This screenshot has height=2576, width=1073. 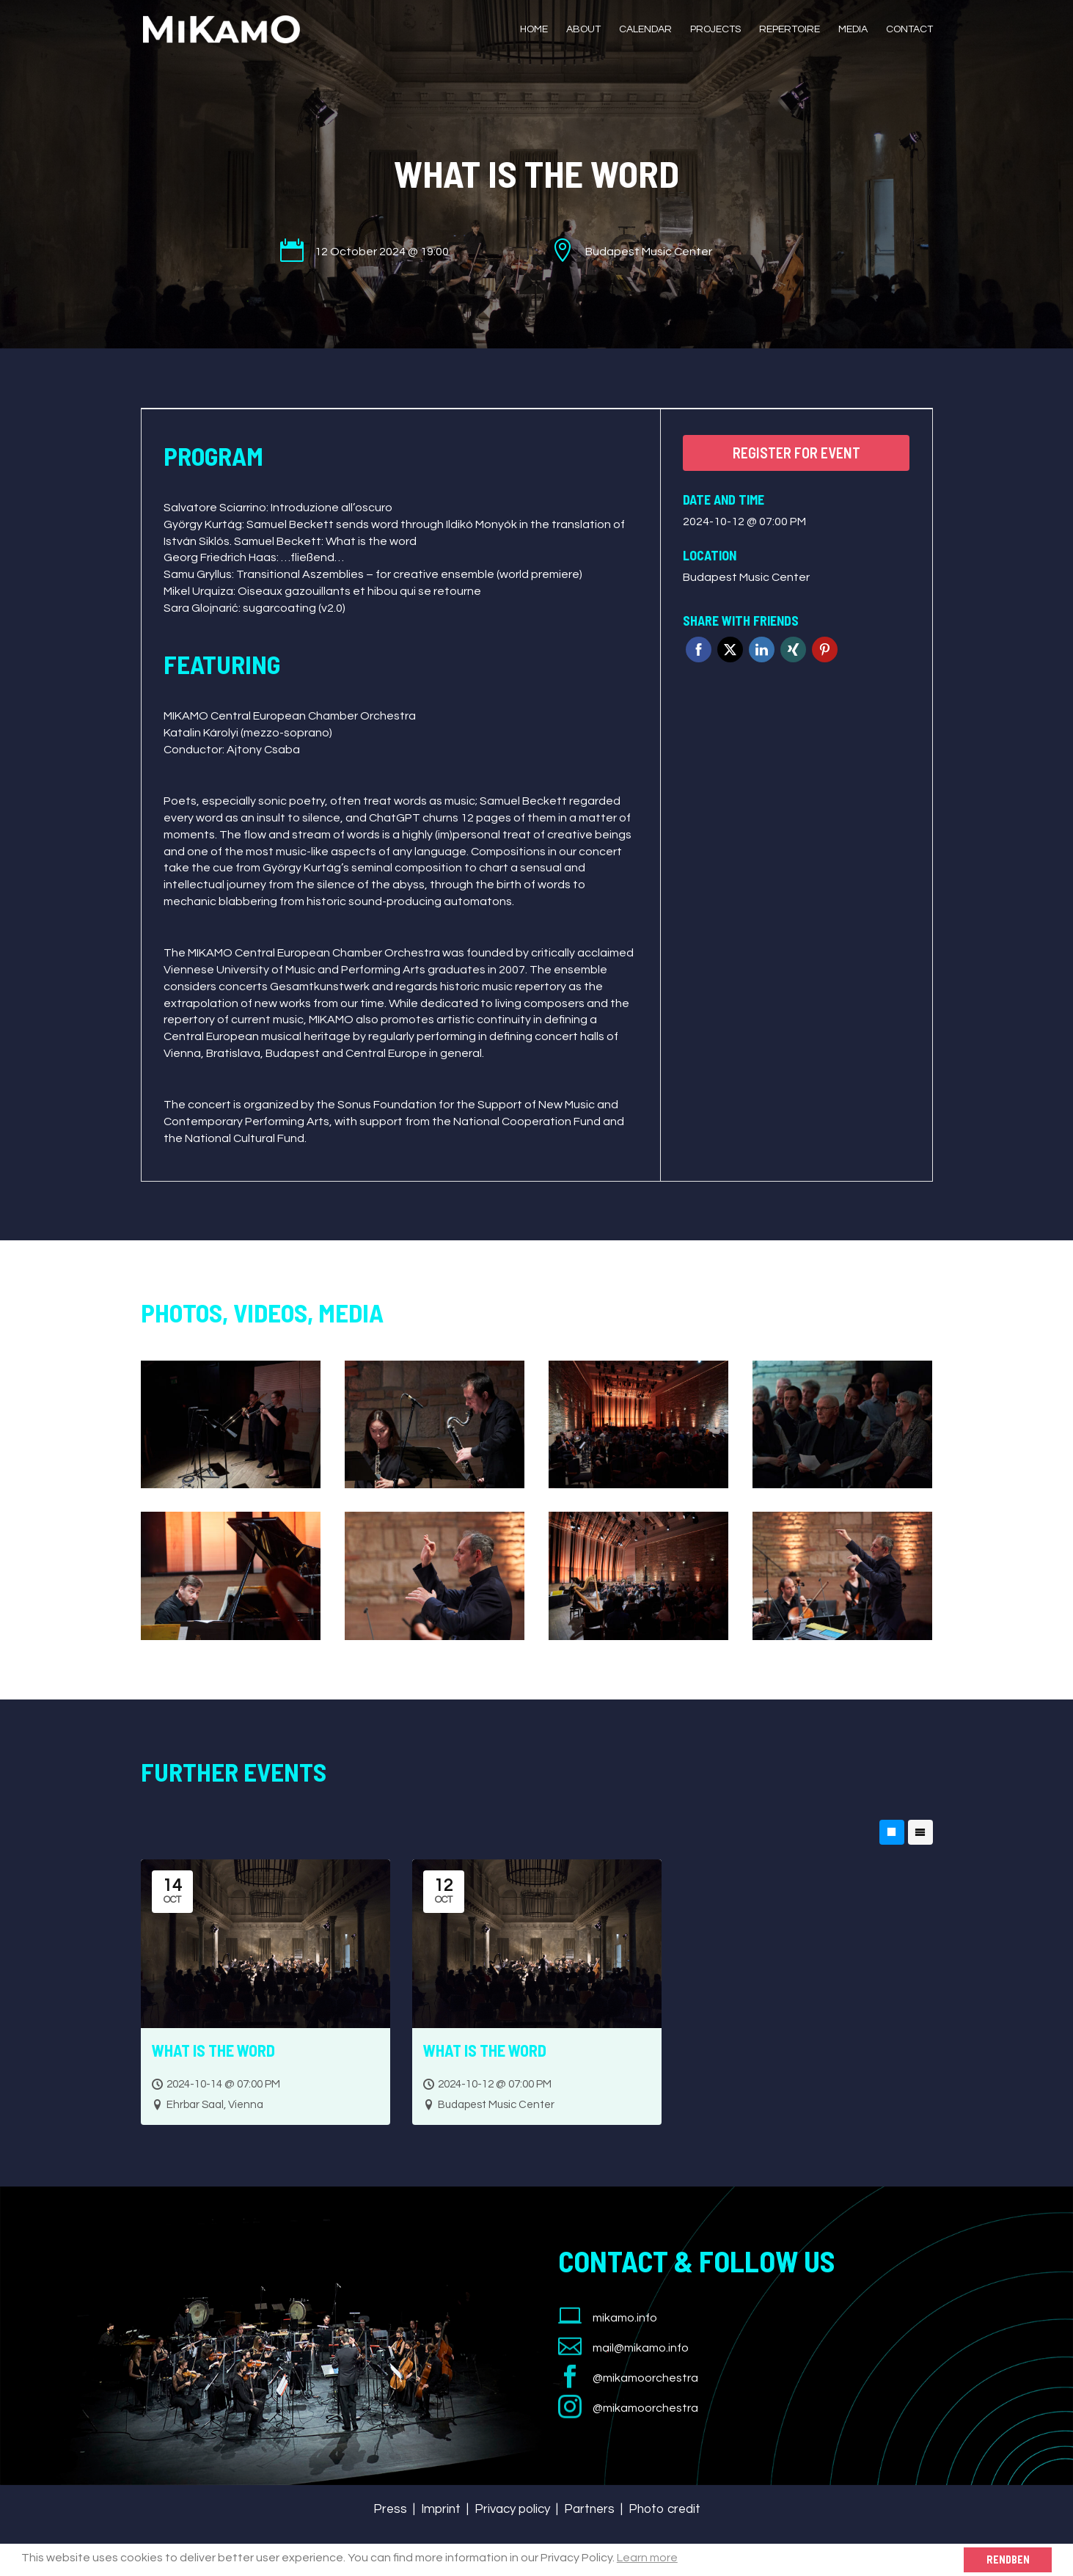 I want to click on Register for event, so click(x=796, y=452).